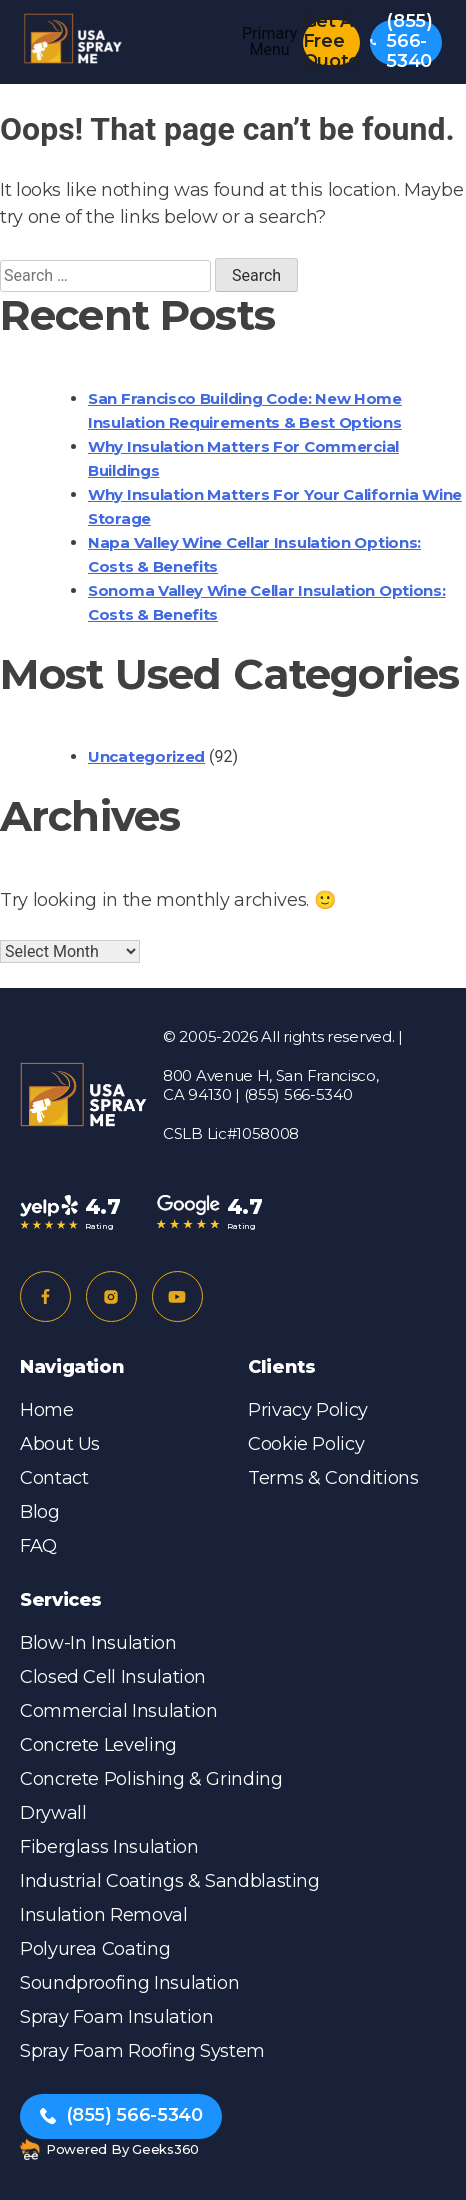  I want to click on Closed Cell Insulation, so click(113, 1677).